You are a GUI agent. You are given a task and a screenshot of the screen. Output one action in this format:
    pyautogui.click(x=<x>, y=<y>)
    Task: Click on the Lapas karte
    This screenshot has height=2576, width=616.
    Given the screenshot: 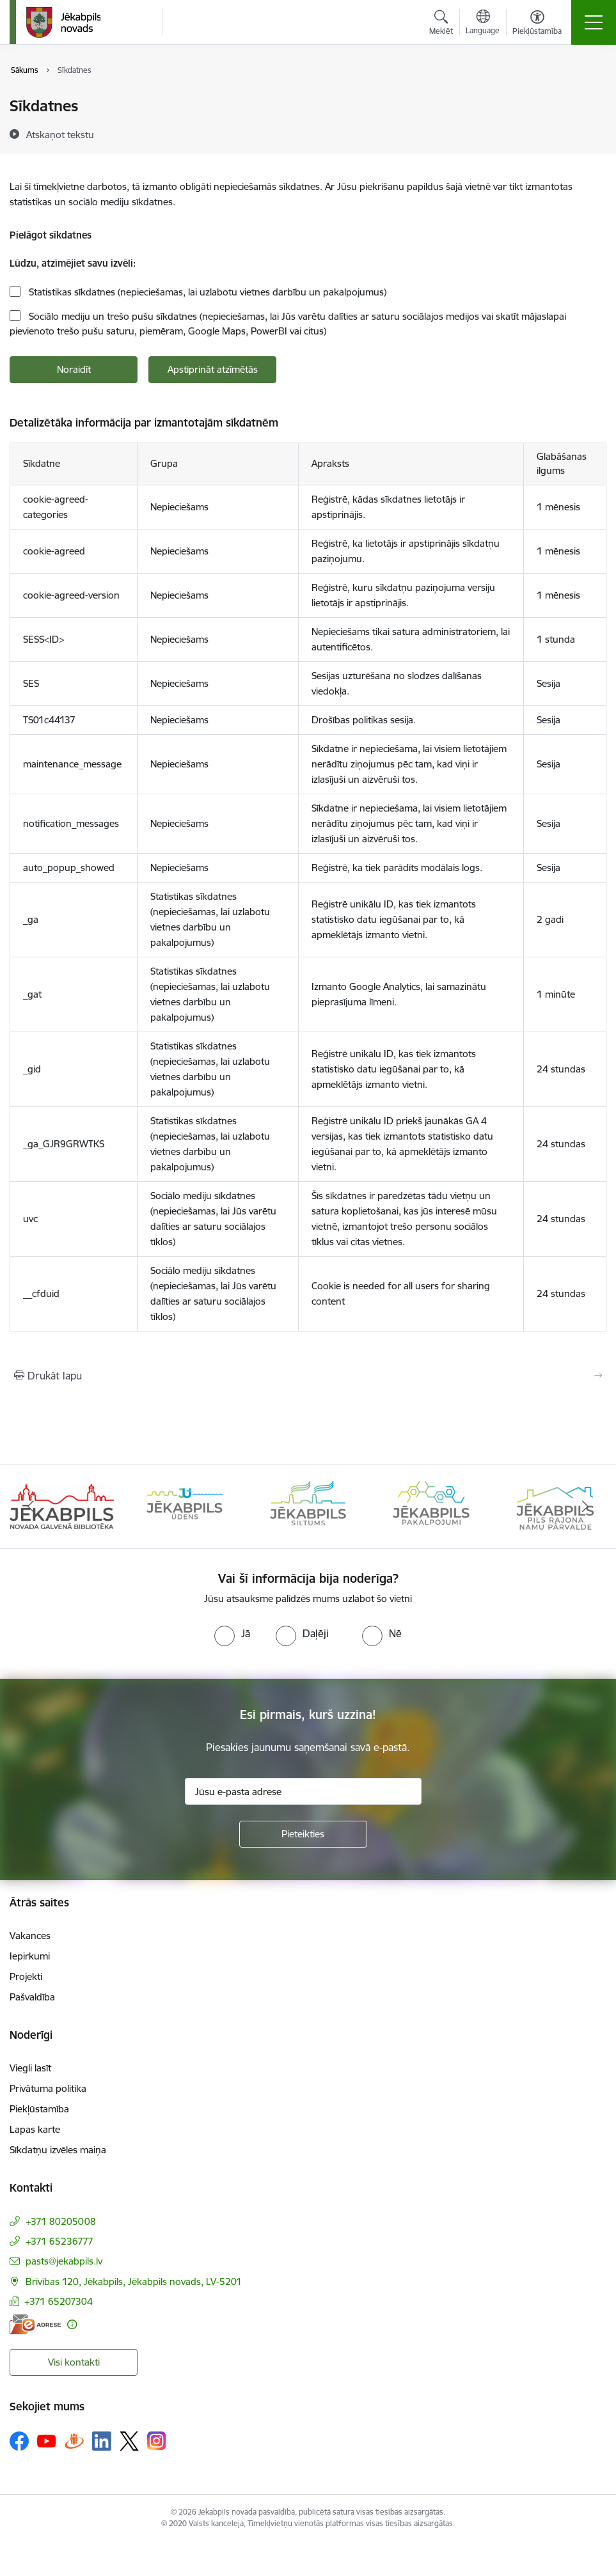 What is the action you would take?
    pyautogui.click(x=35, y=2129)
    